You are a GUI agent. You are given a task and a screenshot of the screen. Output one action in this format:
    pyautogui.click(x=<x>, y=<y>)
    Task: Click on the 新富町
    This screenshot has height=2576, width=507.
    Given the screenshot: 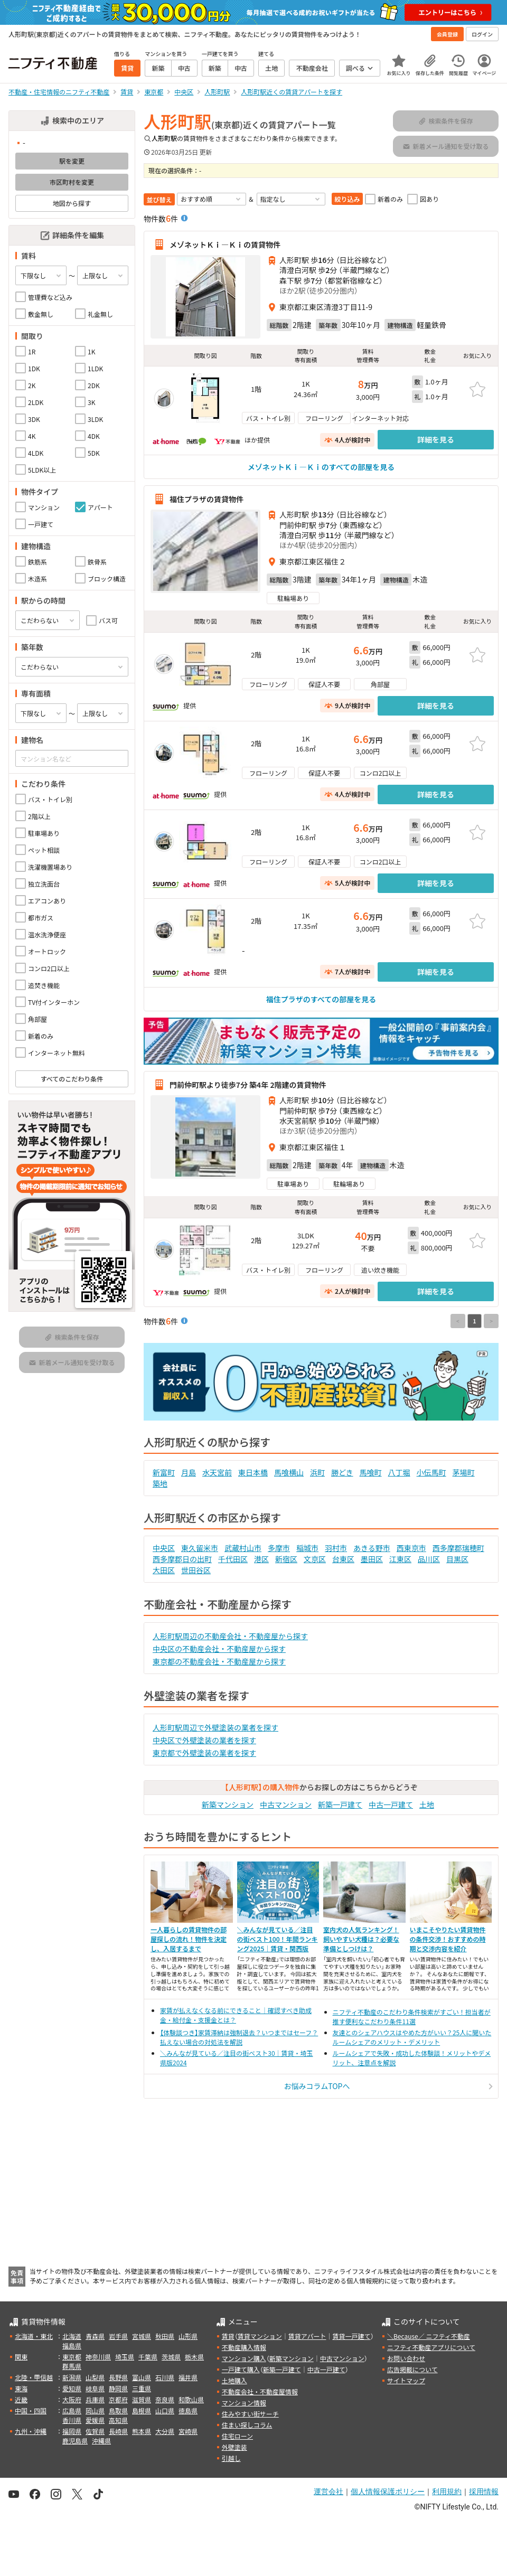 What is the action you would take?
    pyautogui.click(x=164, y=1472)
    